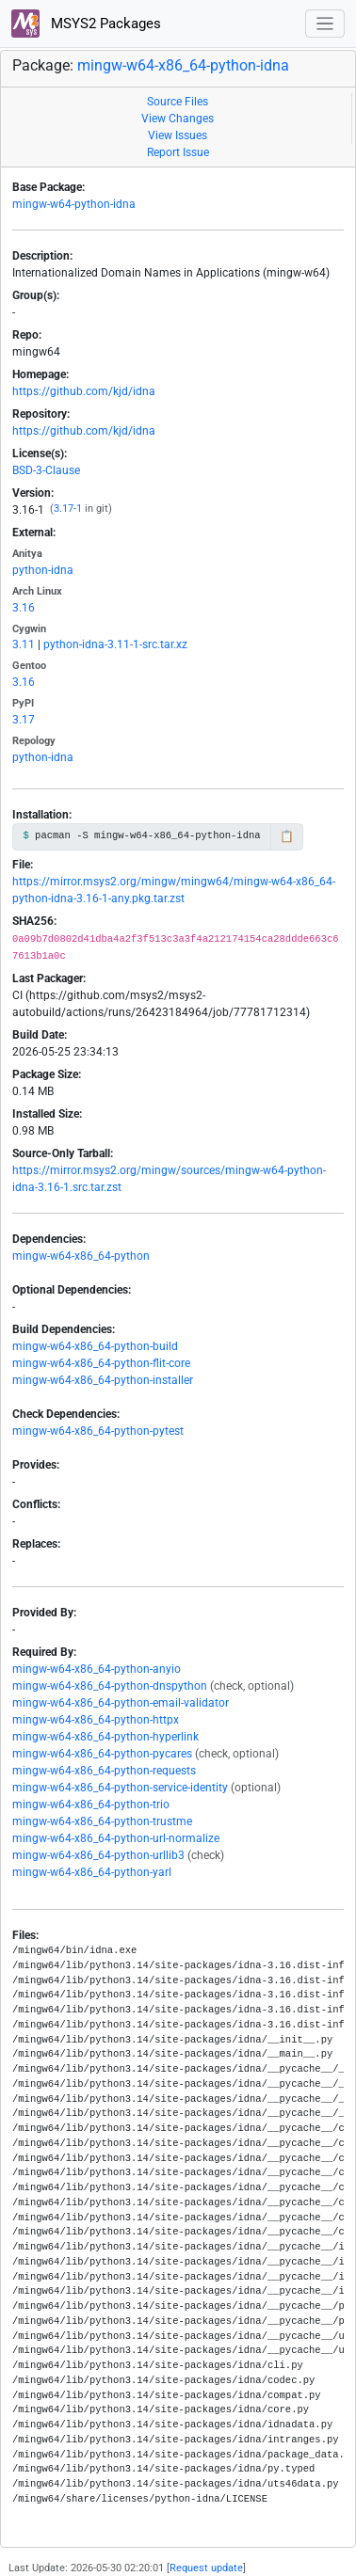 The height and width of the screenshot is (2576, 356). Describe the element at coordinates (325, 24) in the screenshot. I see `[Toggle navigation]` at that location.